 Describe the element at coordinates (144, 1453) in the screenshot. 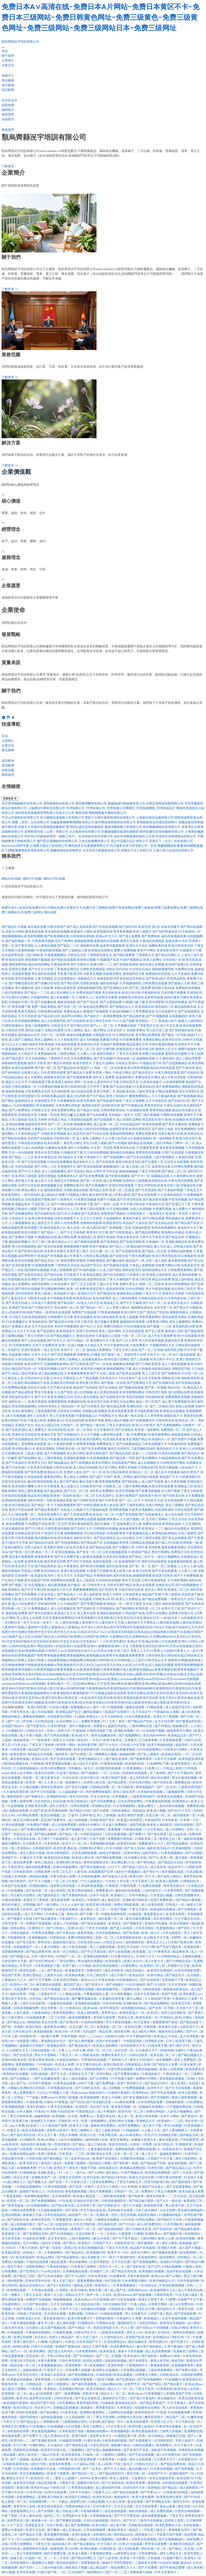

I see `亚洲一二三四在线` at that location.